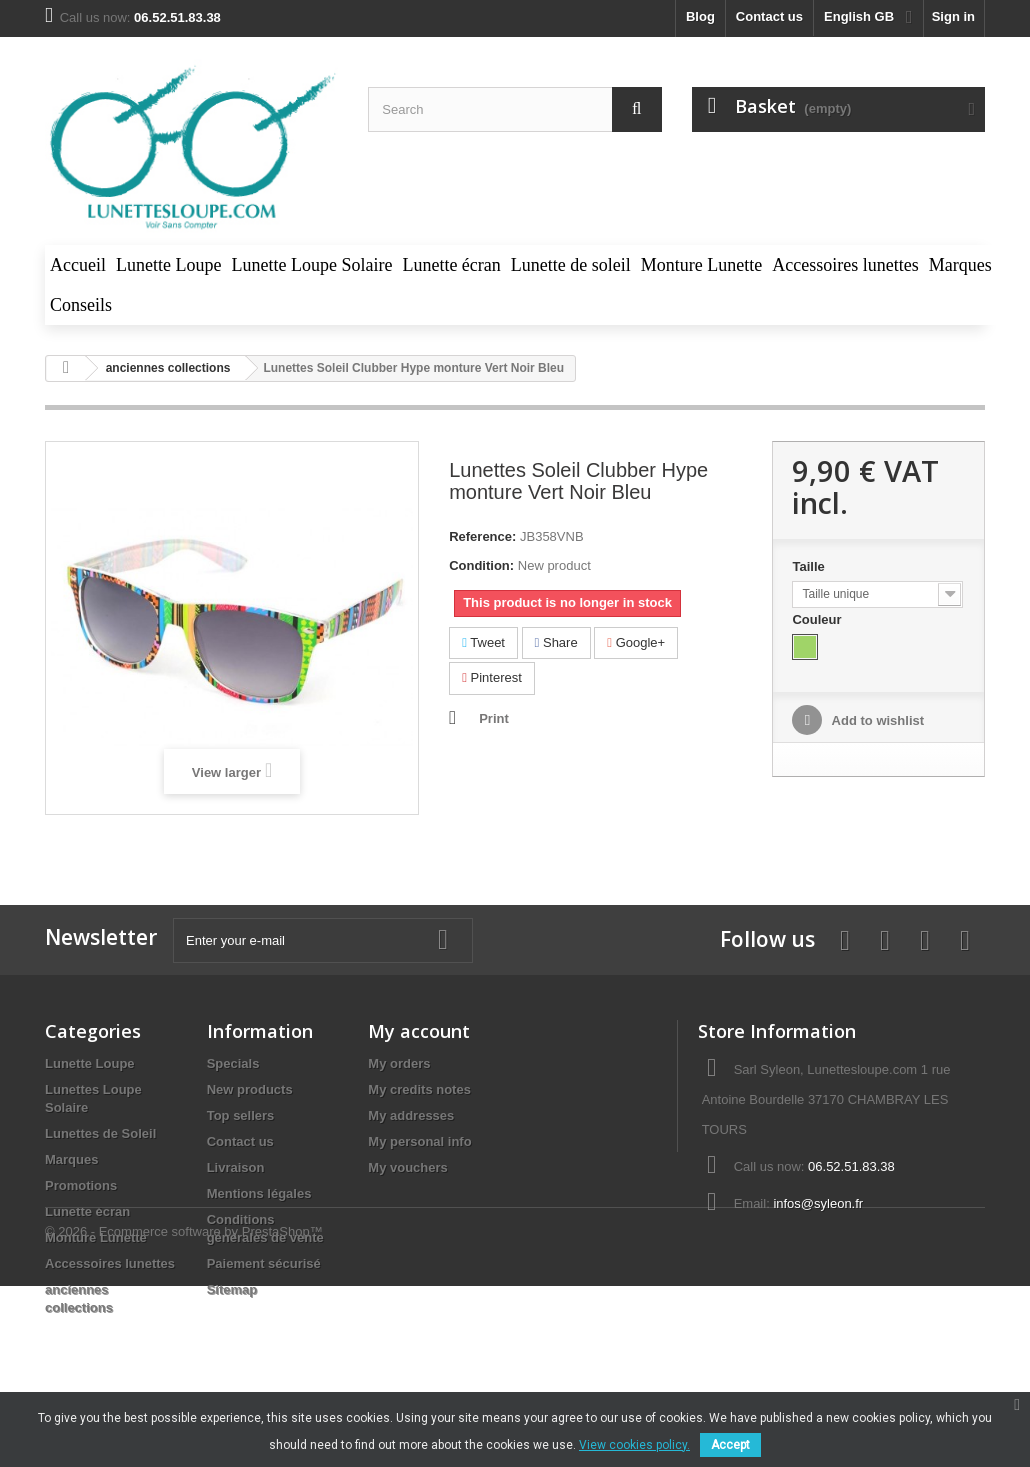  Describe the element at coordinates (818, 619) in the screenshot. I see `Couleur` at that location.